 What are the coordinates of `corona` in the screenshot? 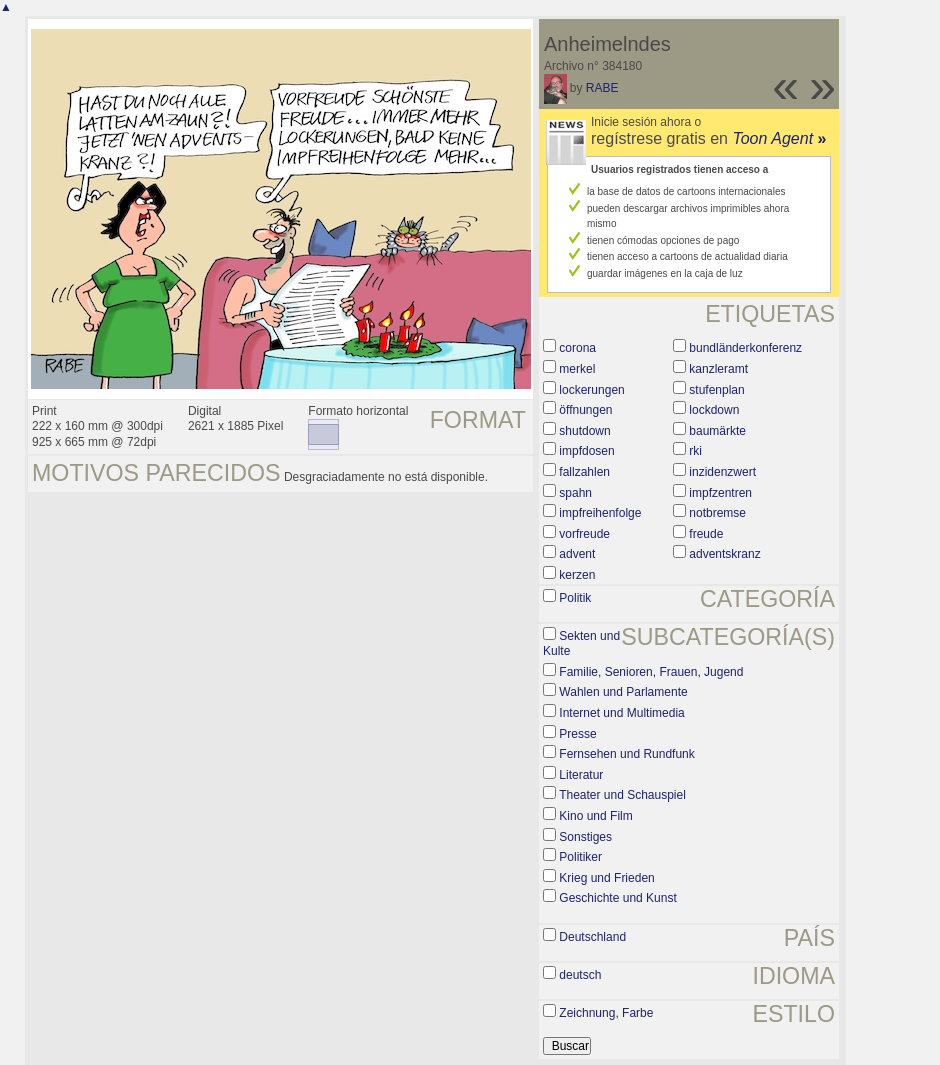 It's located at (577, 348).